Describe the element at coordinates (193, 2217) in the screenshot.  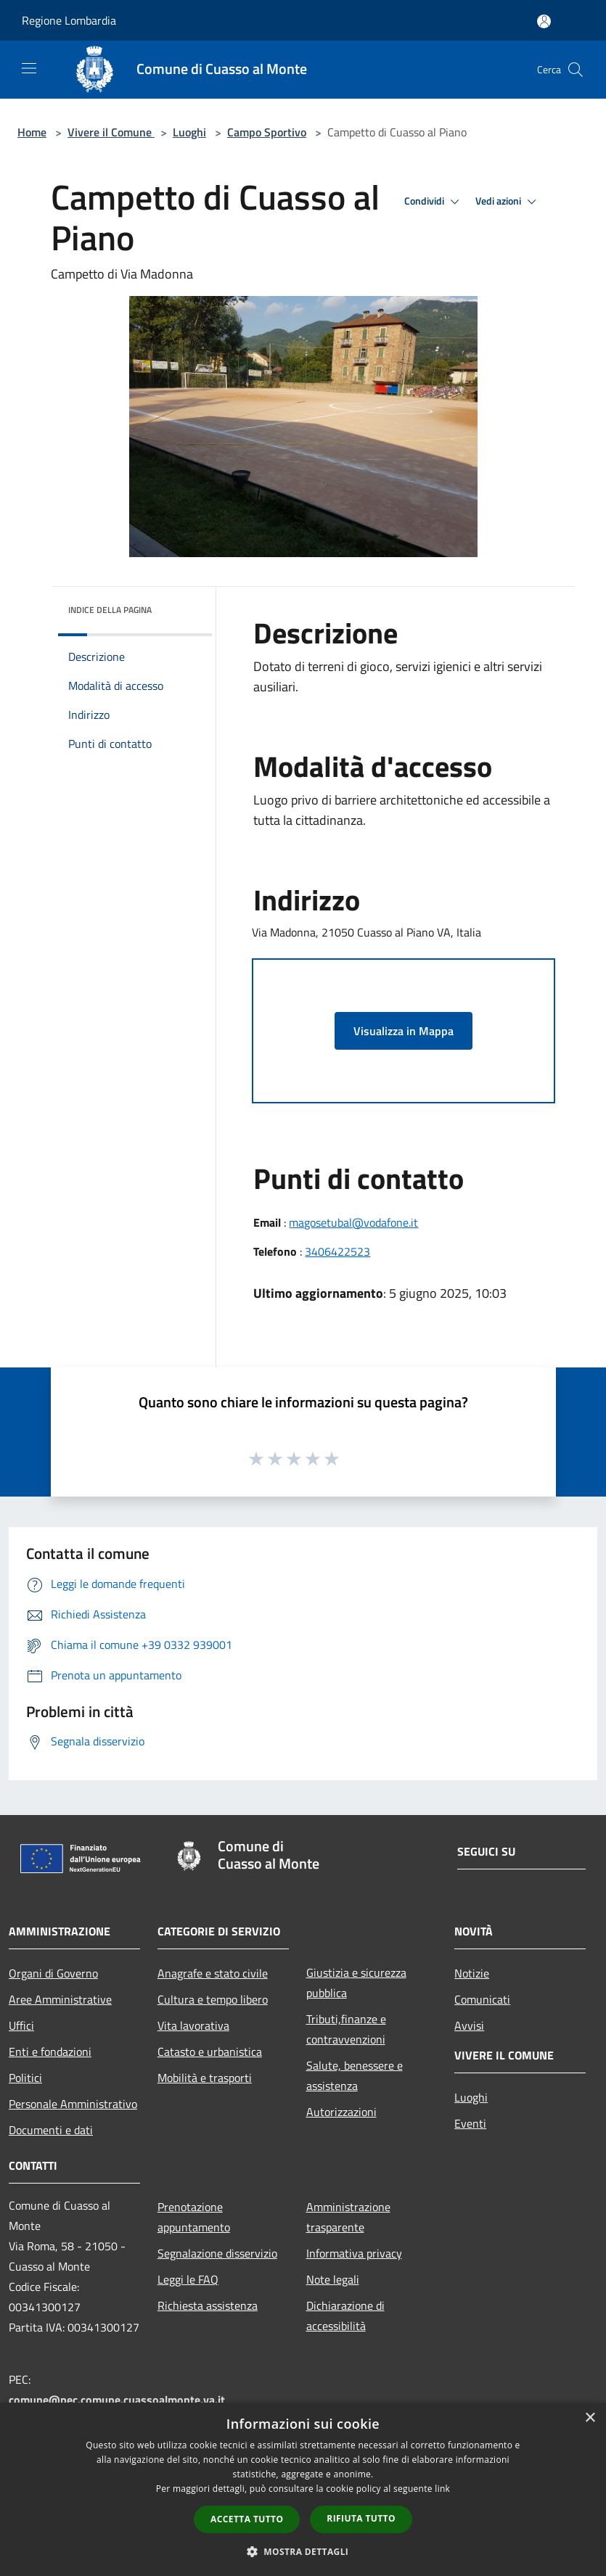
I see `Prenotazione appuntamento` at that location.